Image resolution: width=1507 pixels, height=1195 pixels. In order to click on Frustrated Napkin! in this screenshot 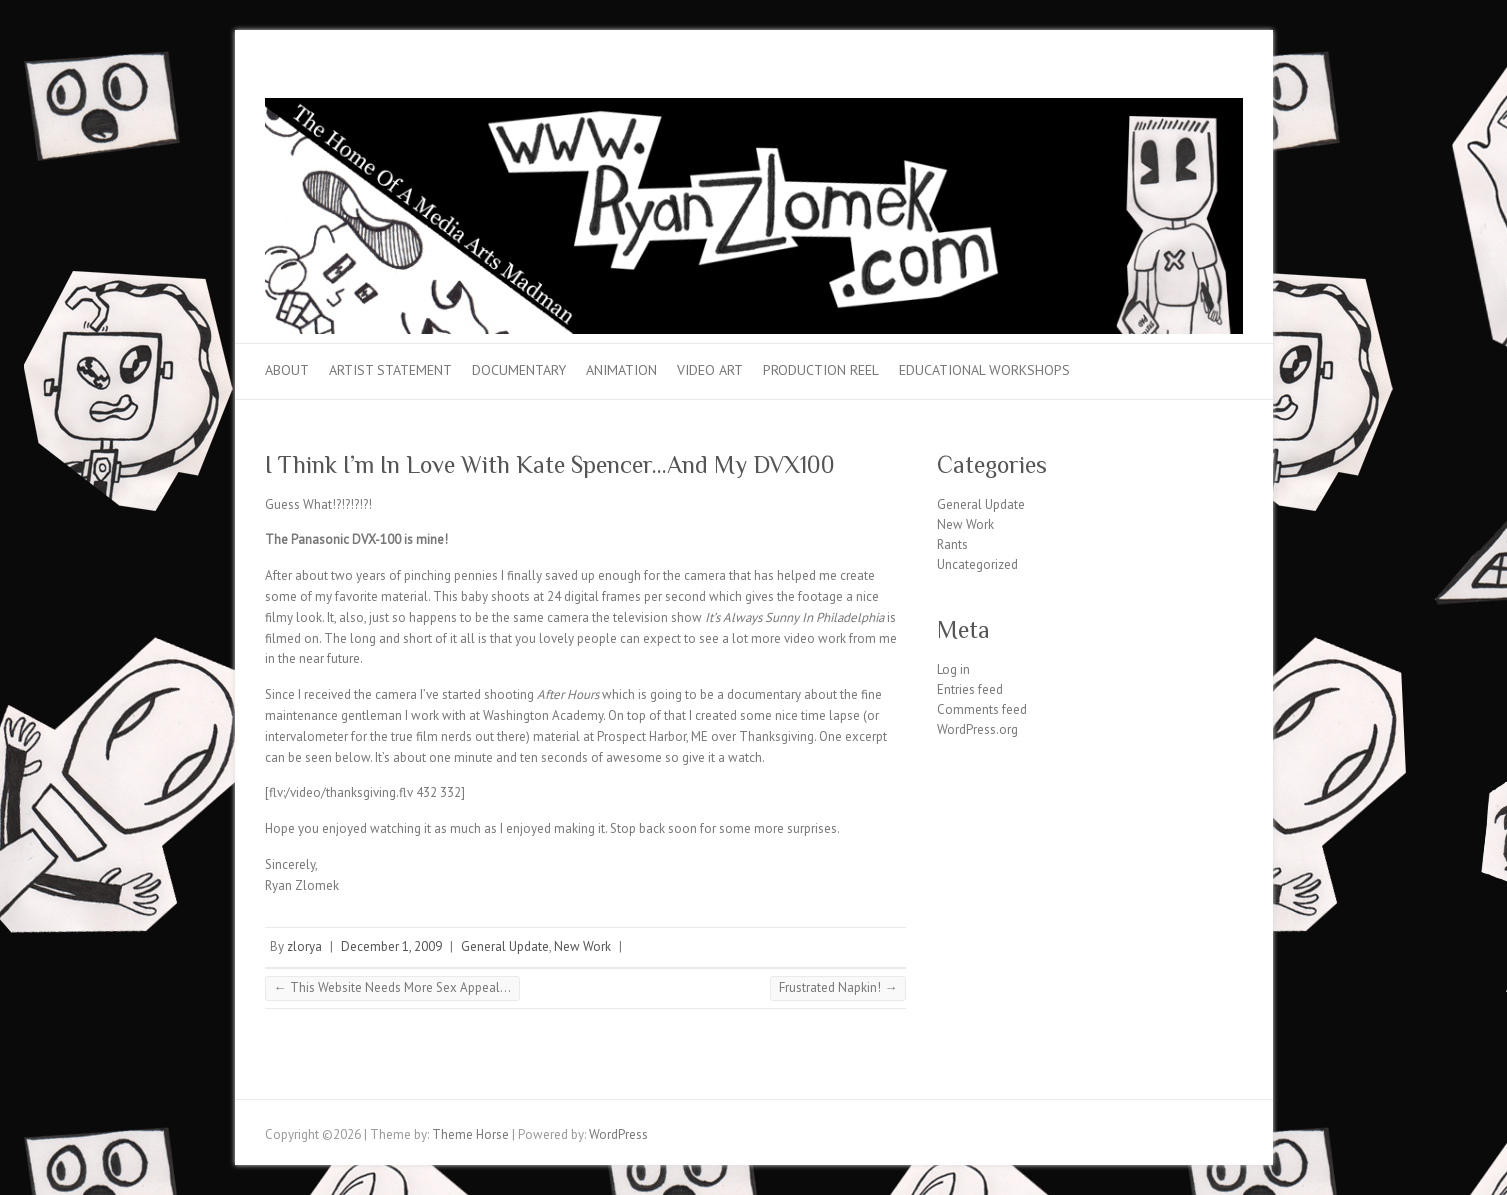, I will do `click(838, 987)`.